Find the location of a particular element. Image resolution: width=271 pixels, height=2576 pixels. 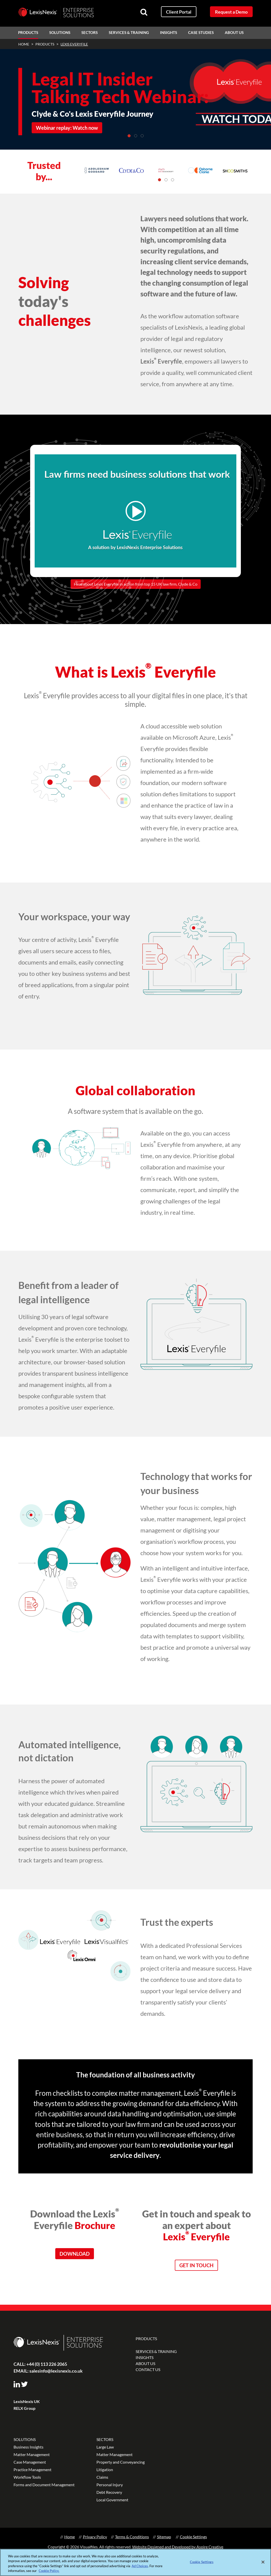

CONTACT US is located at coordinates (148, 2369).